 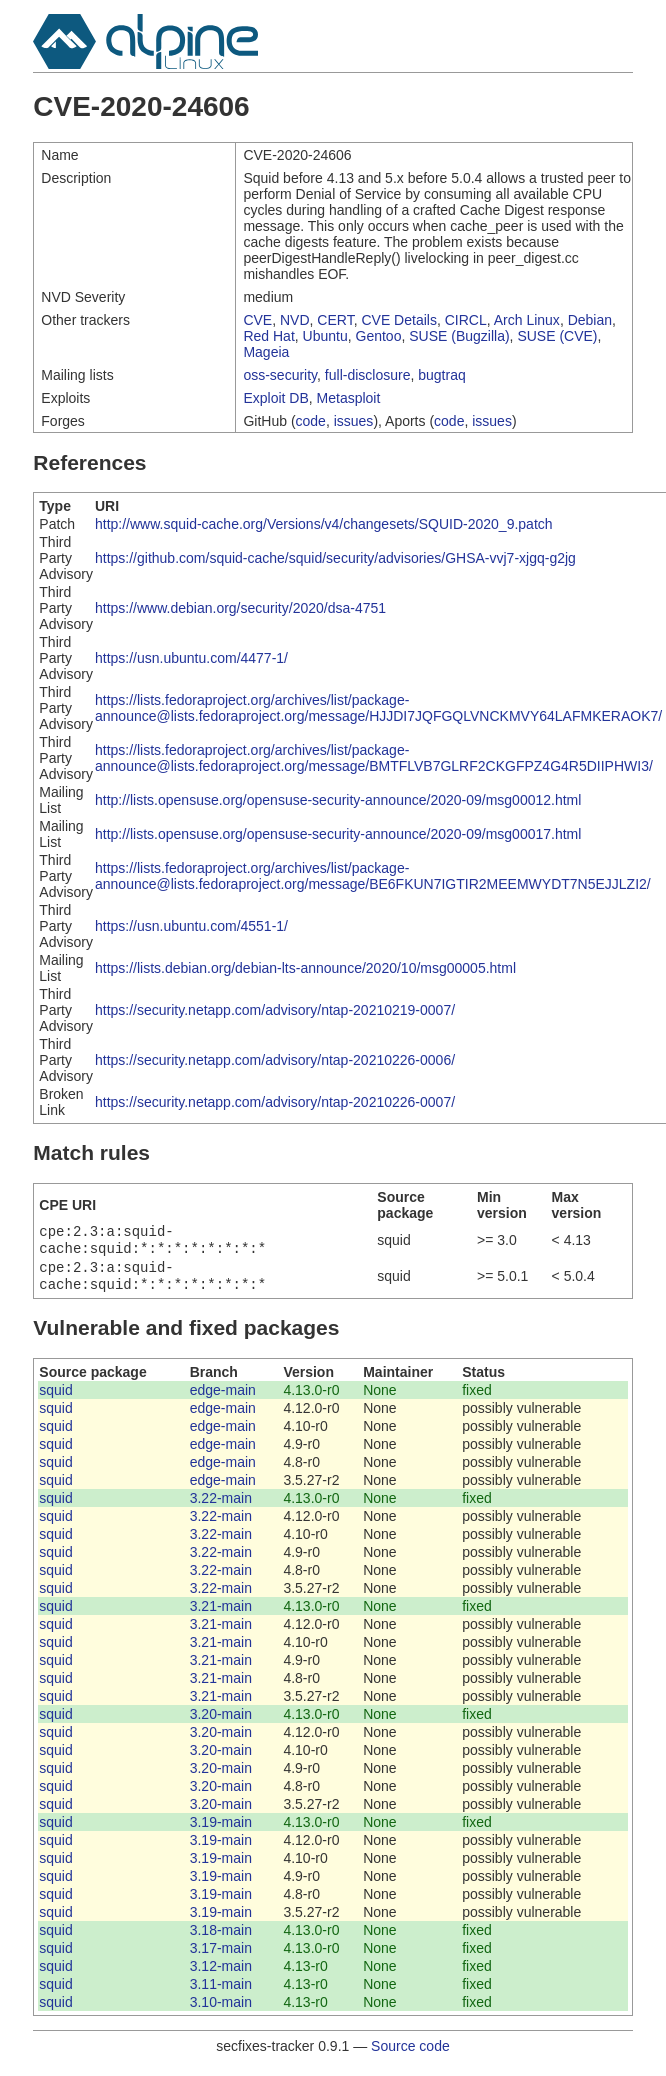 I want to click on Red Hat, so click(x=268, y=336).